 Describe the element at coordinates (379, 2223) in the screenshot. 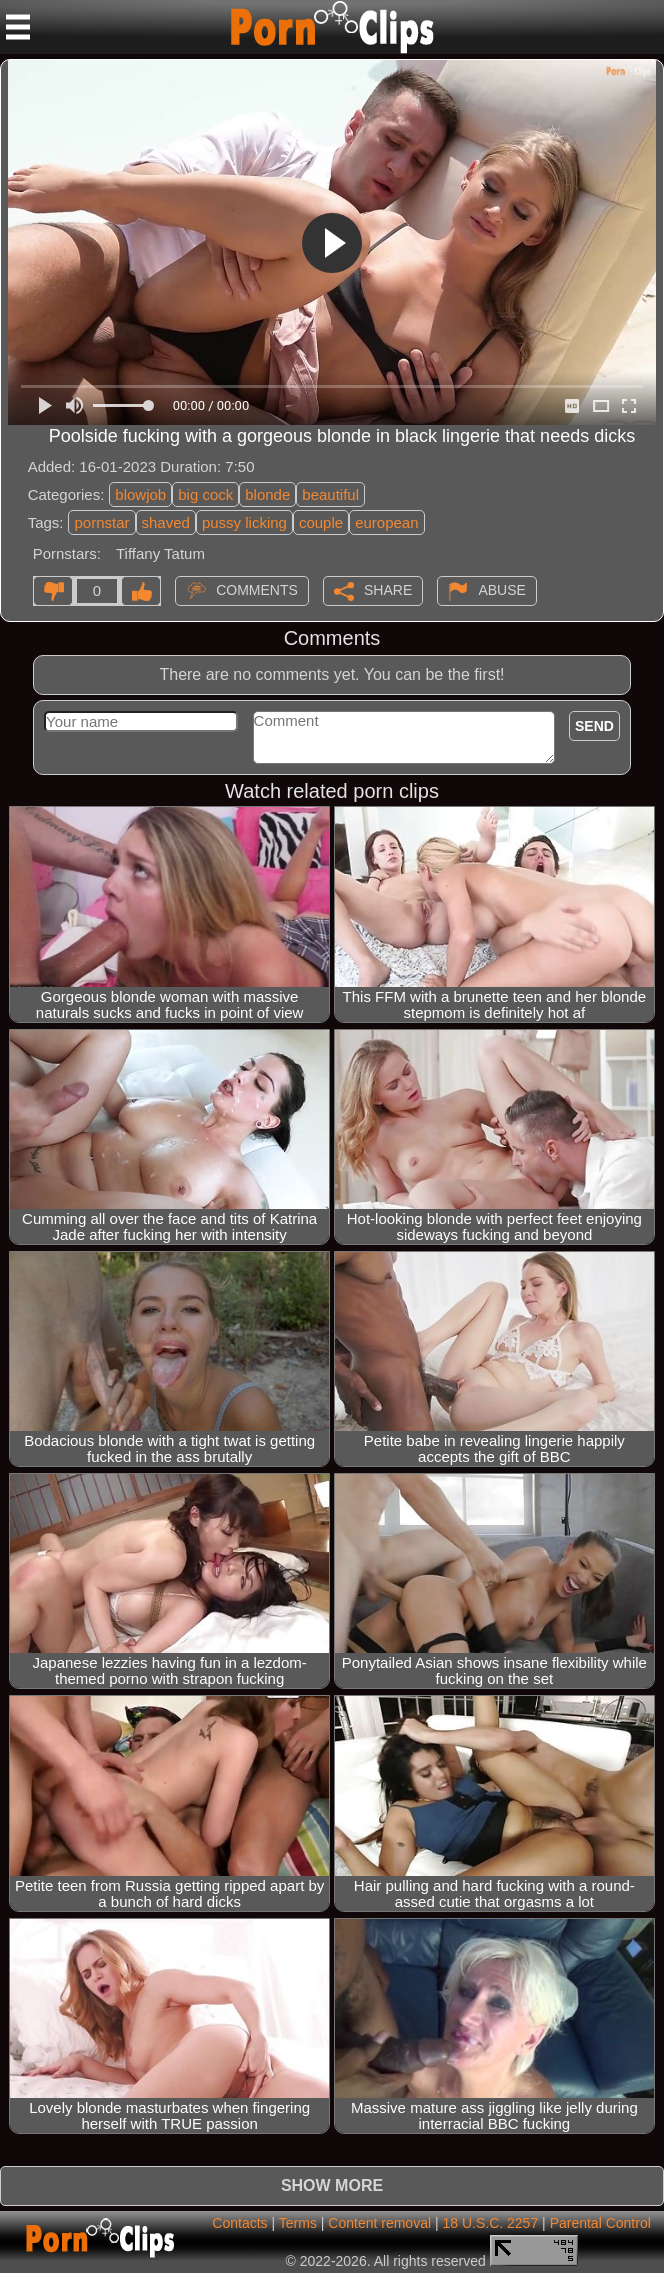

I see `Content removal` at that location.